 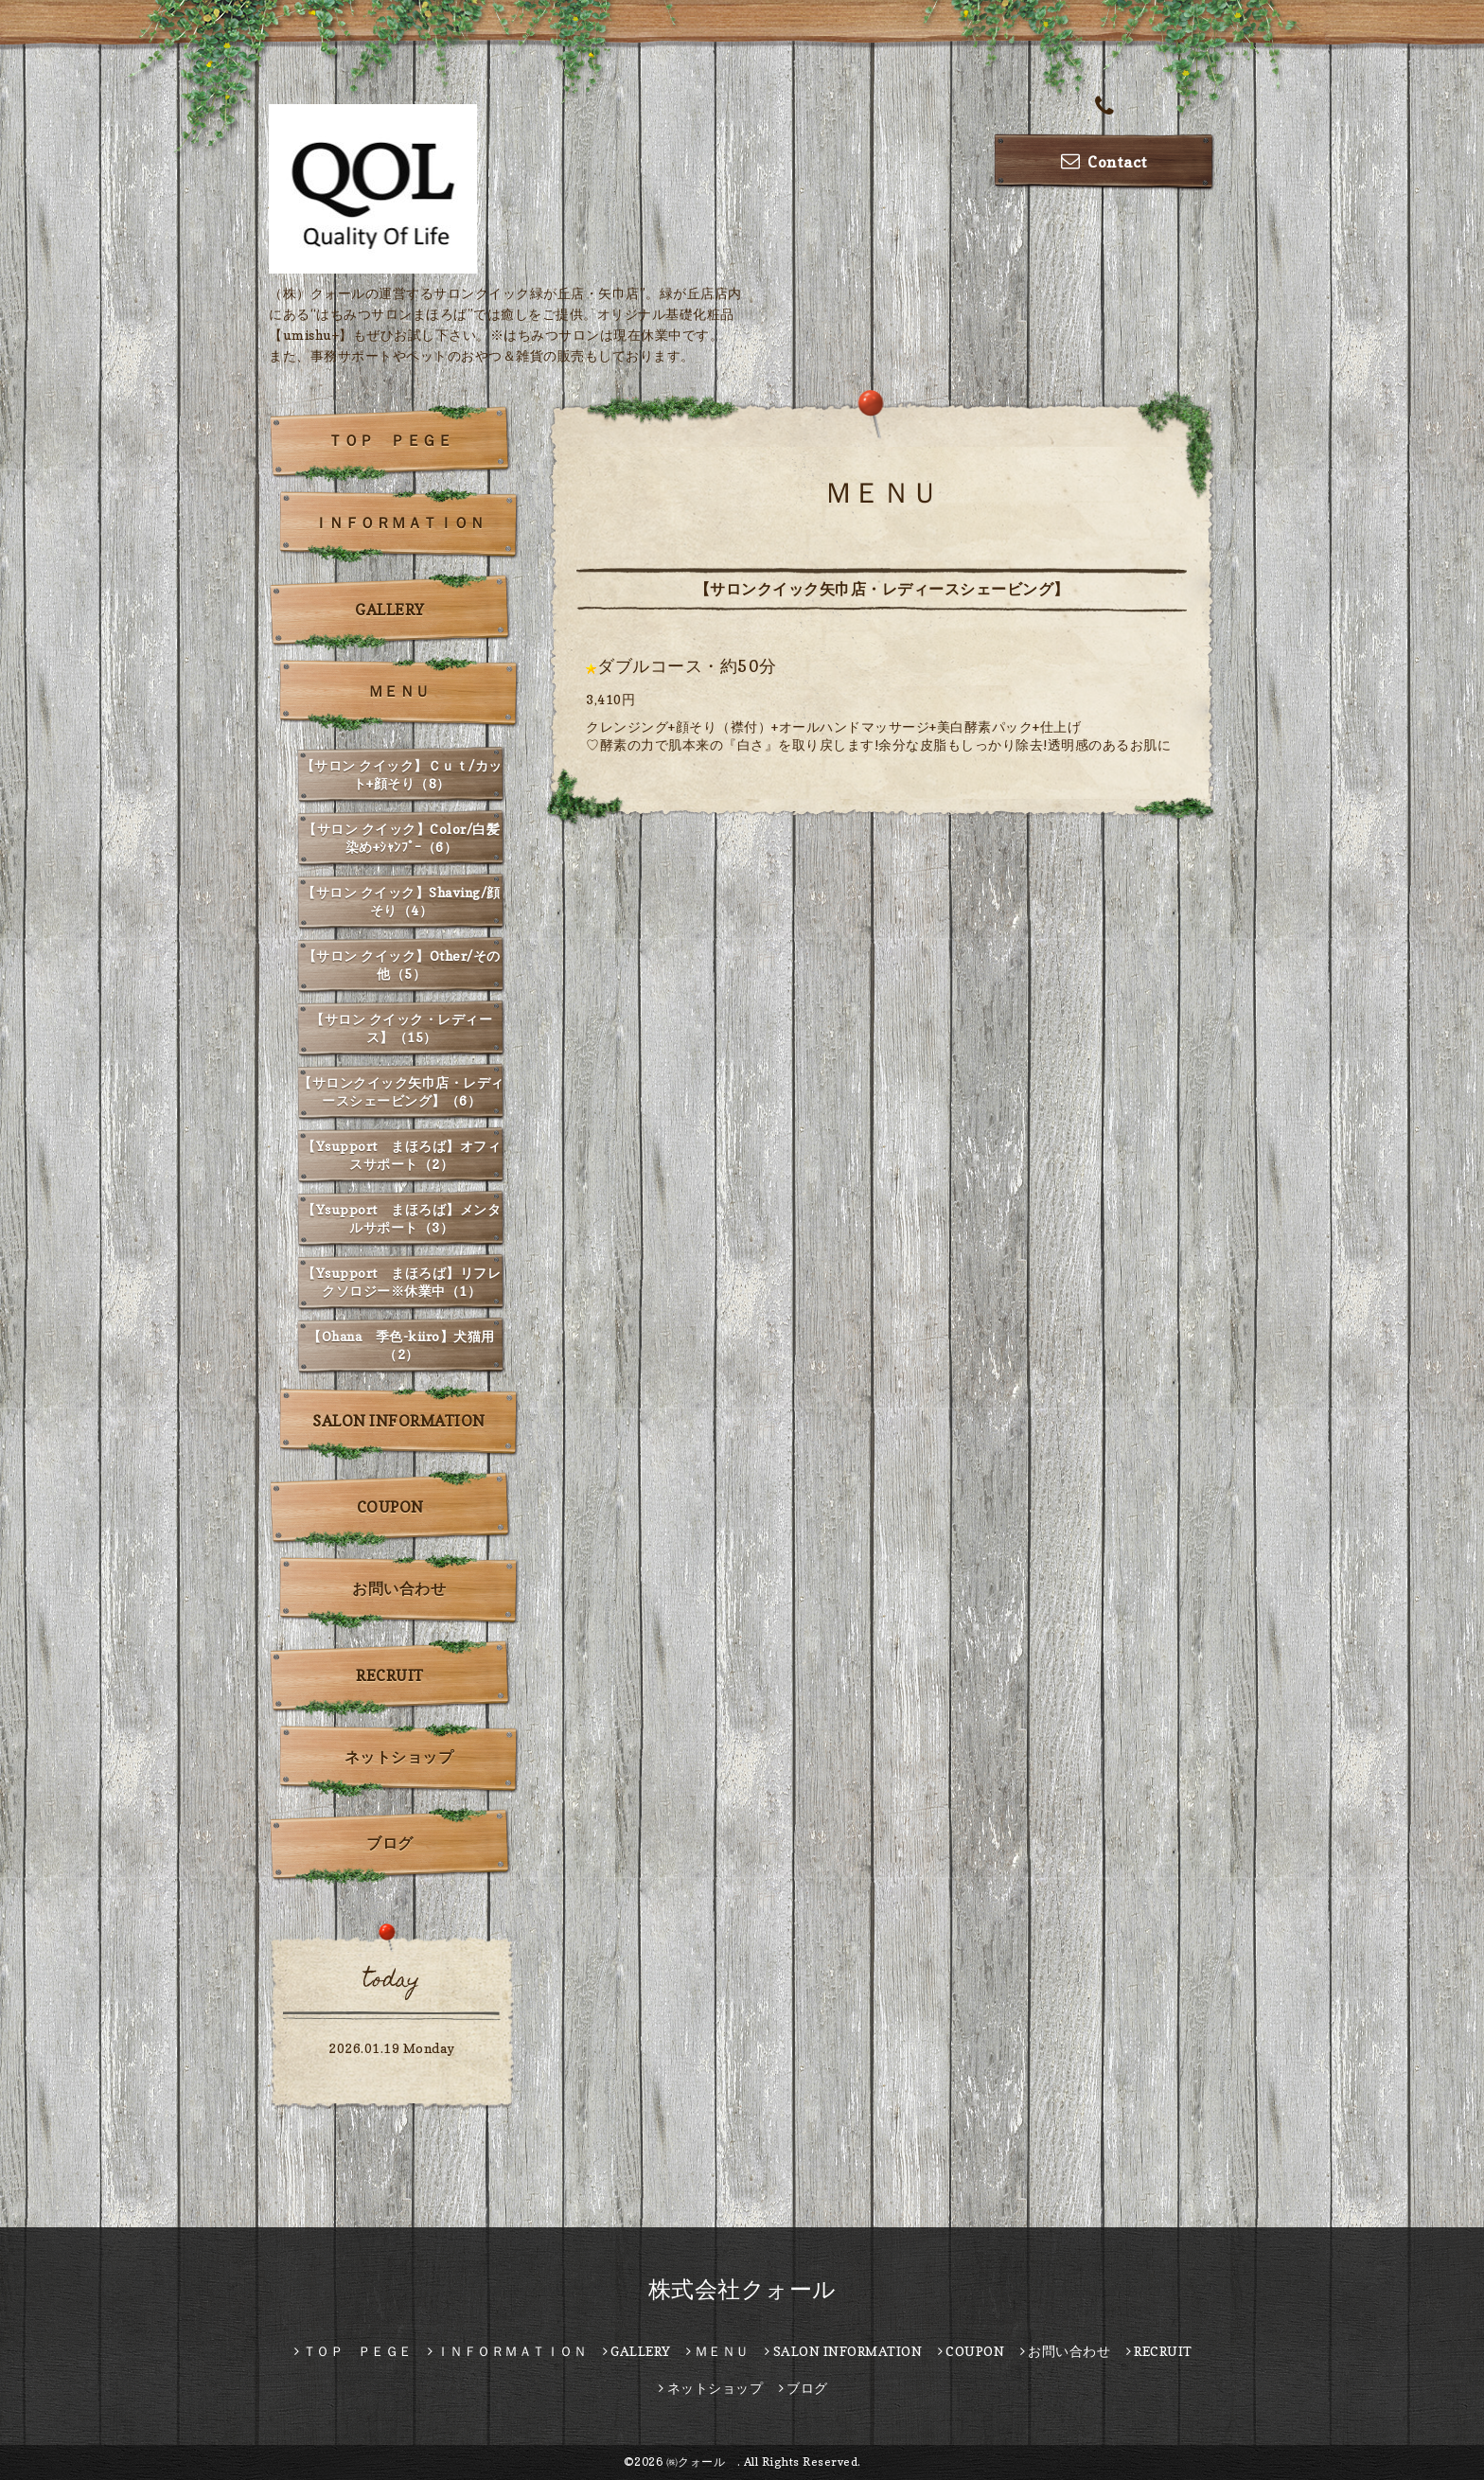 I want to click on SALON INFORMATION, so click(x=399, y=1420).